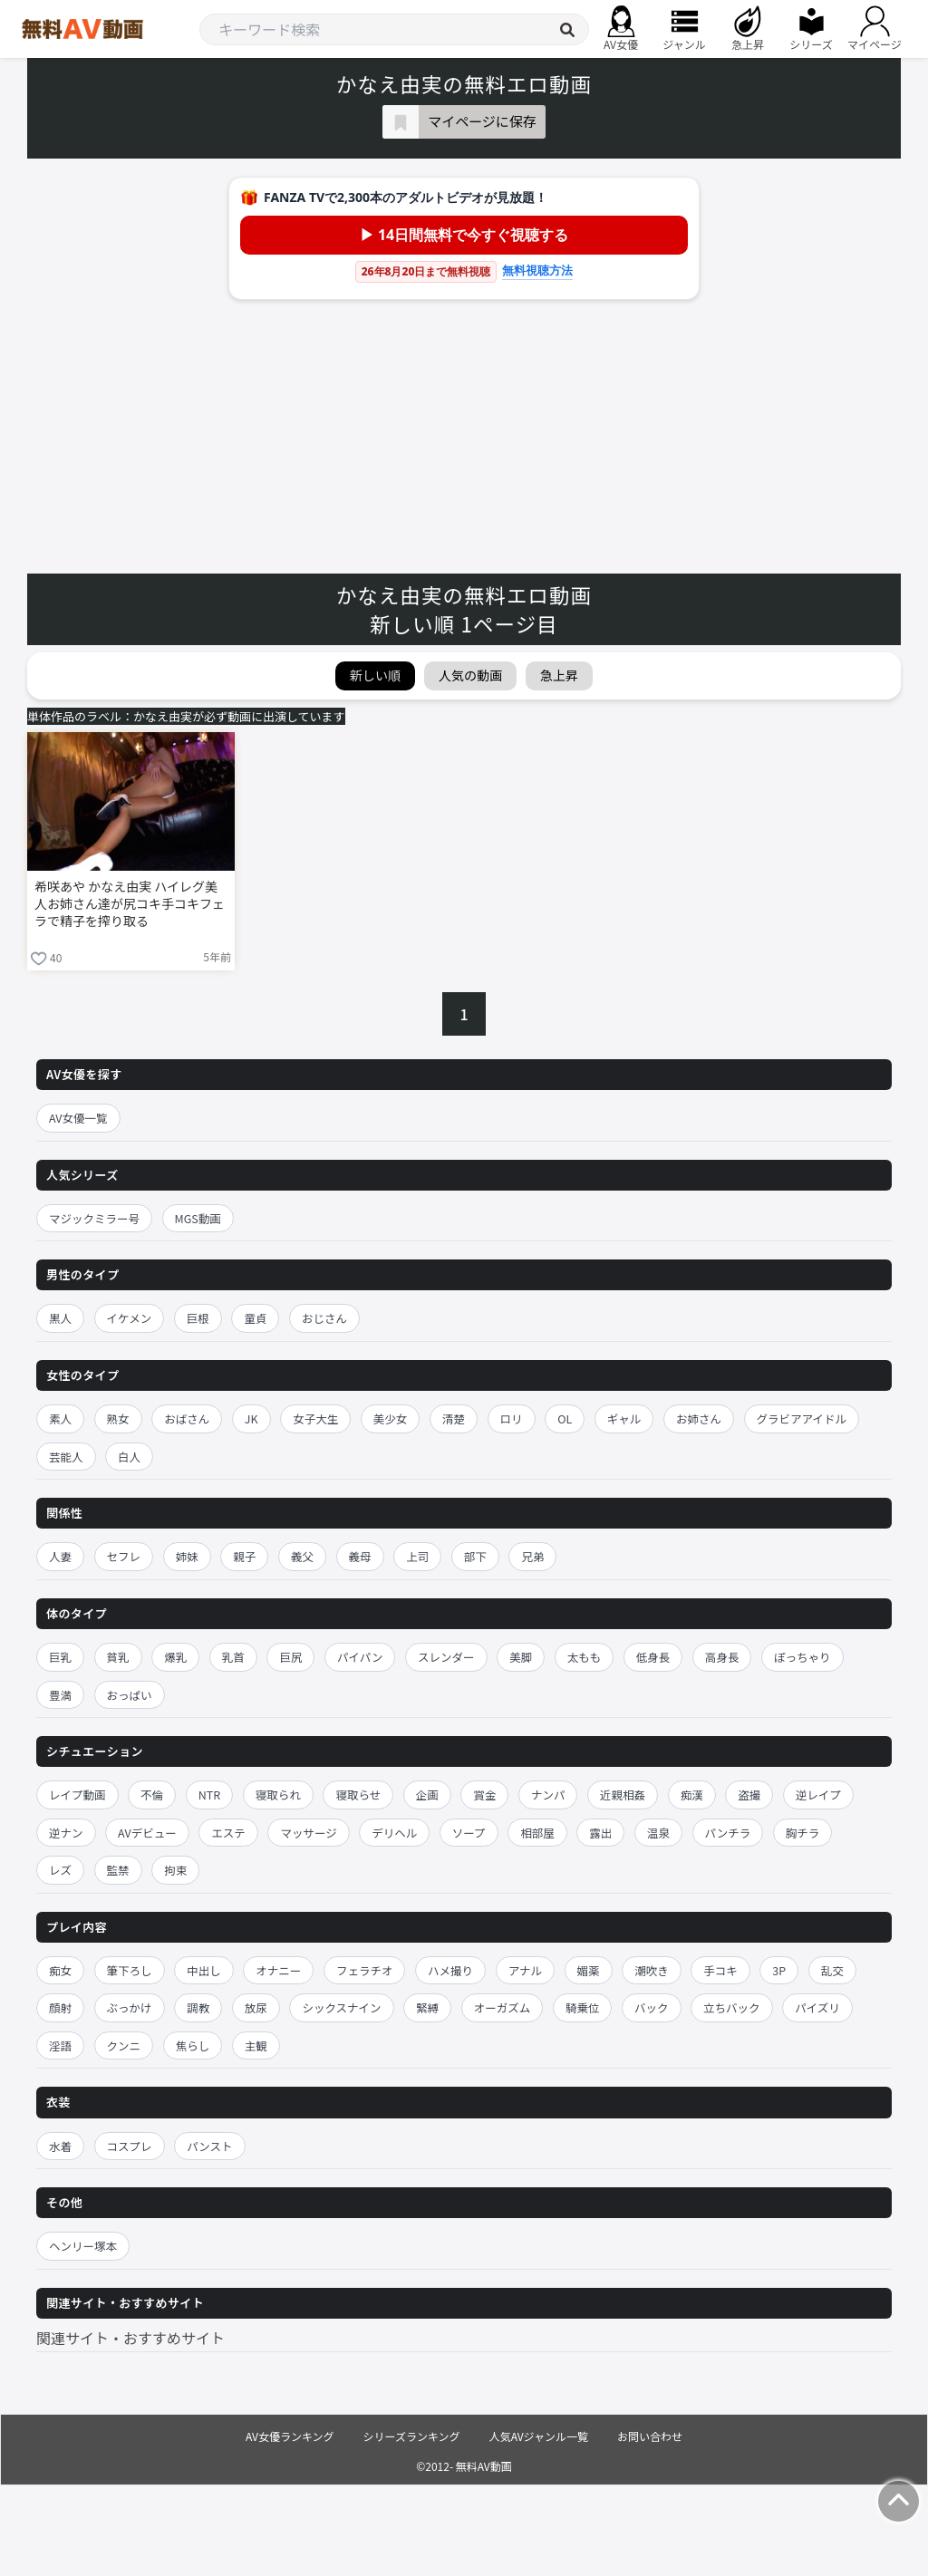 The width and height of the screenshot is (928, 2576). Describe the element at coordinates (583, 2007) in the screenshot. I see `騎乗位` at that location.